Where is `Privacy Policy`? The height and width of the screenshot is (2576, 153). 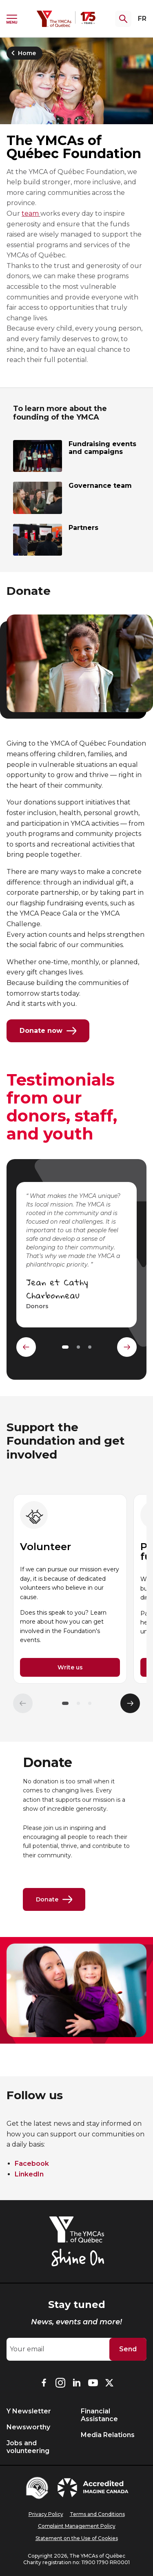 Privacy Policy is located at coordinates (46, 2514).